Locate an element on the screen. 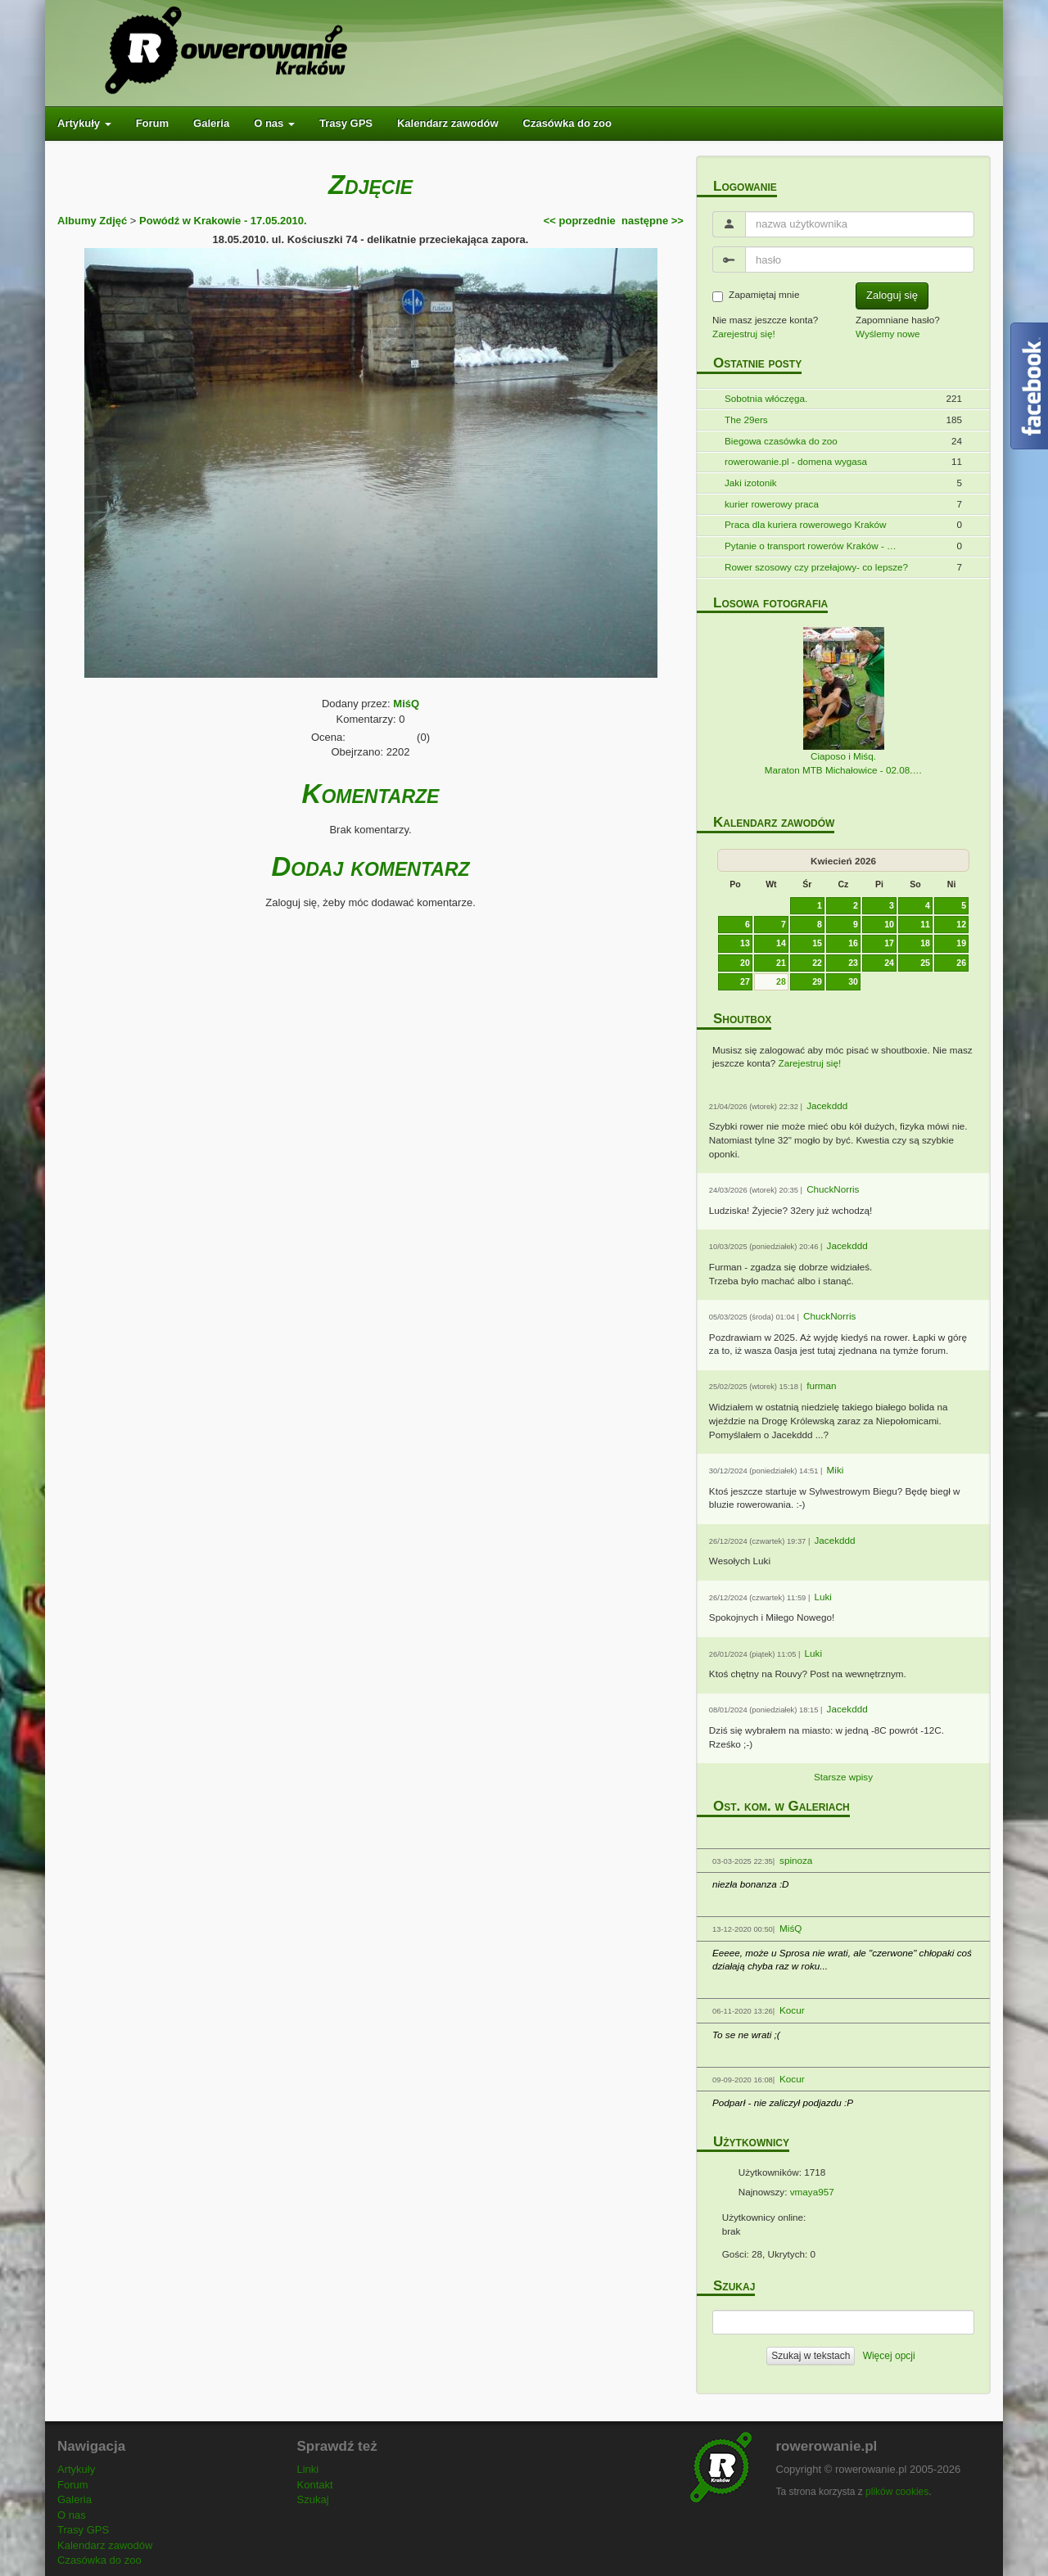 This screenshot has height=2576, width=1048. Pytanie o transport rowerów Kraków - … is located at coordinates (811, 545).